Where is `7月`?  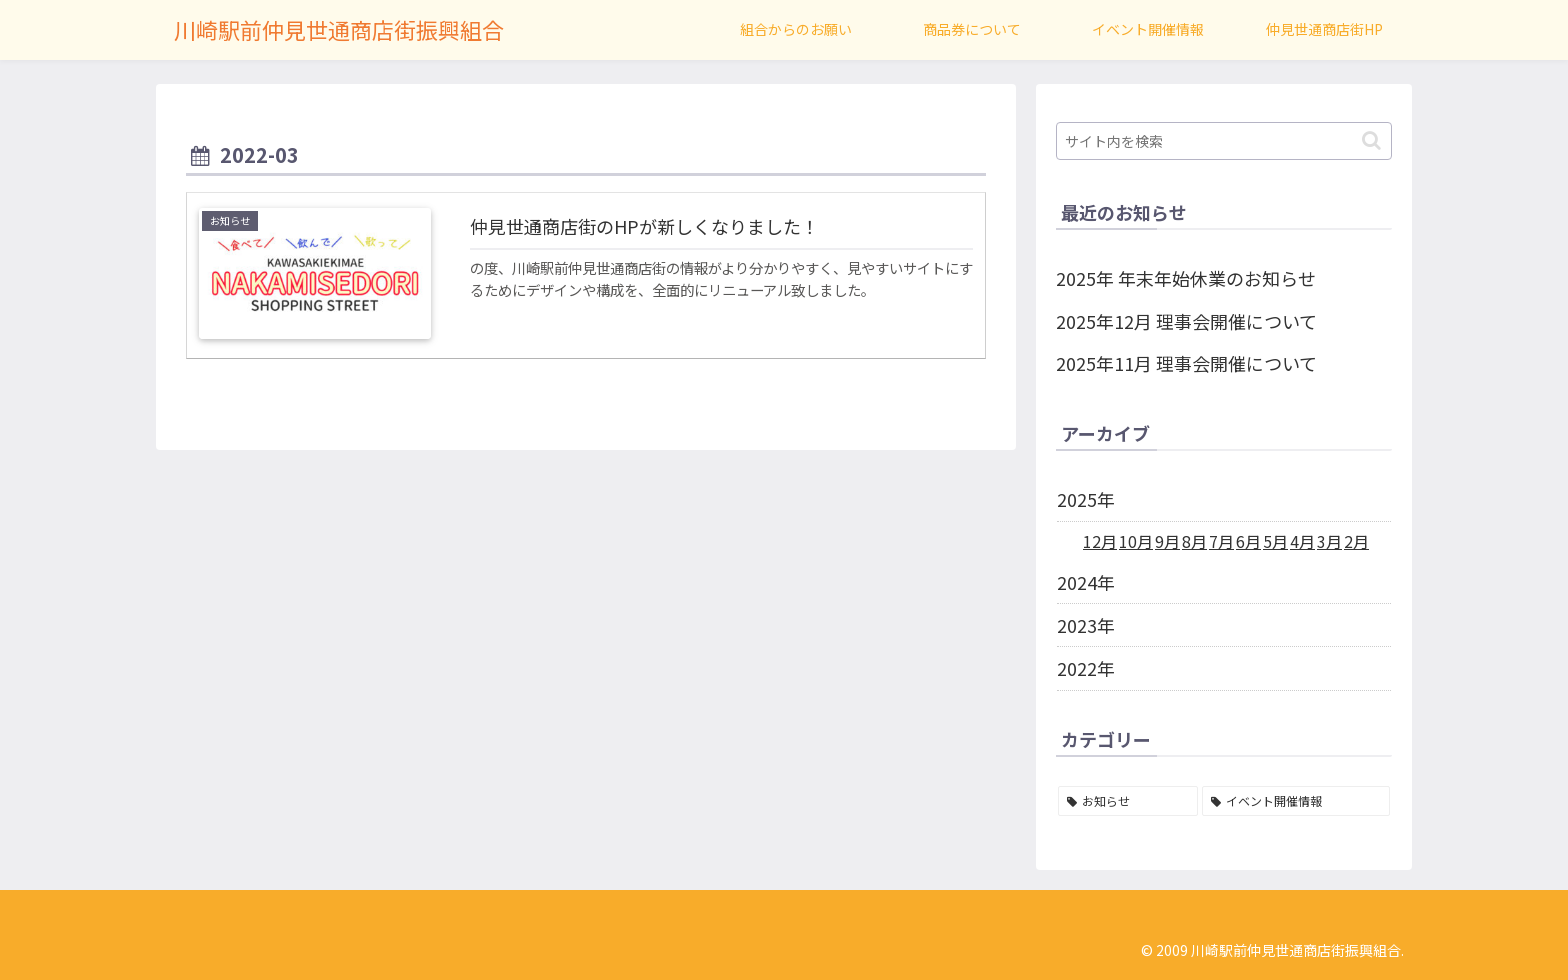
7月 is located at coordinates (1221, 541).